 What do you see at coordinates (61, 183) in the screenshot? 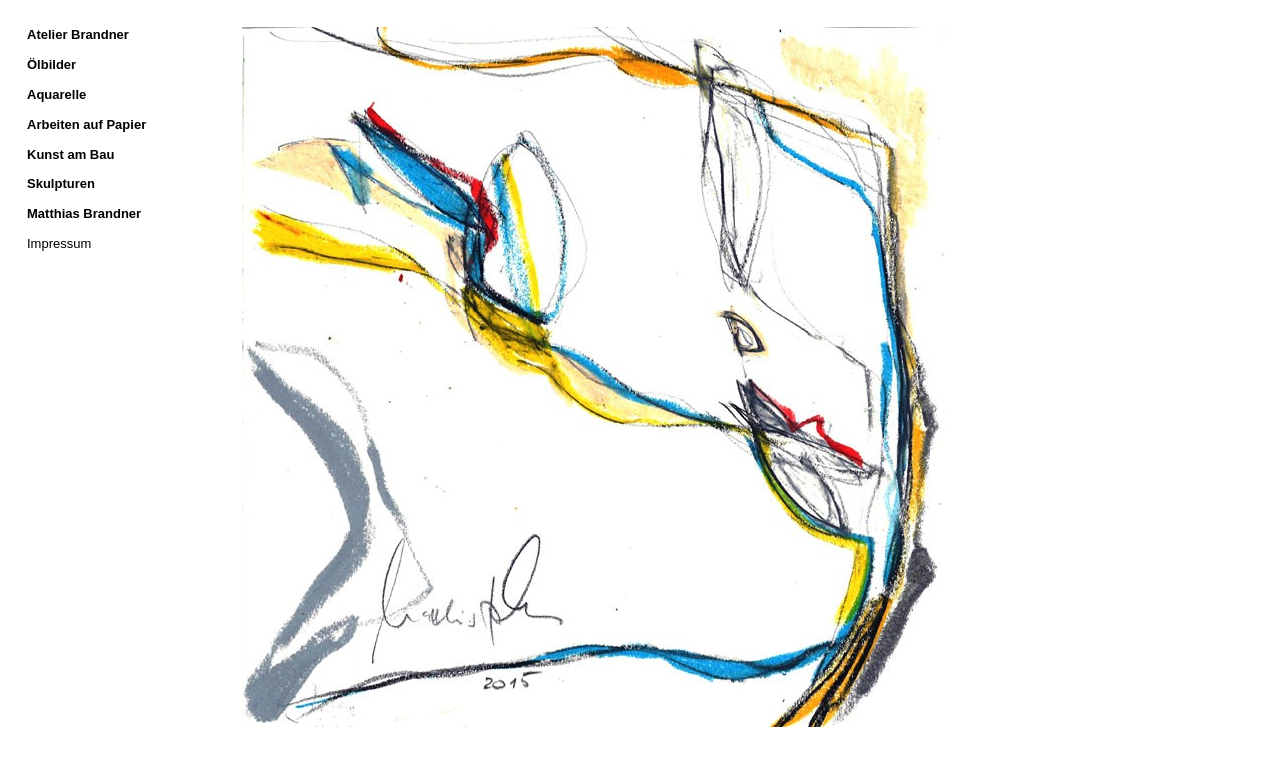
I see `Skulpturen` at bounding box center [61, 183].